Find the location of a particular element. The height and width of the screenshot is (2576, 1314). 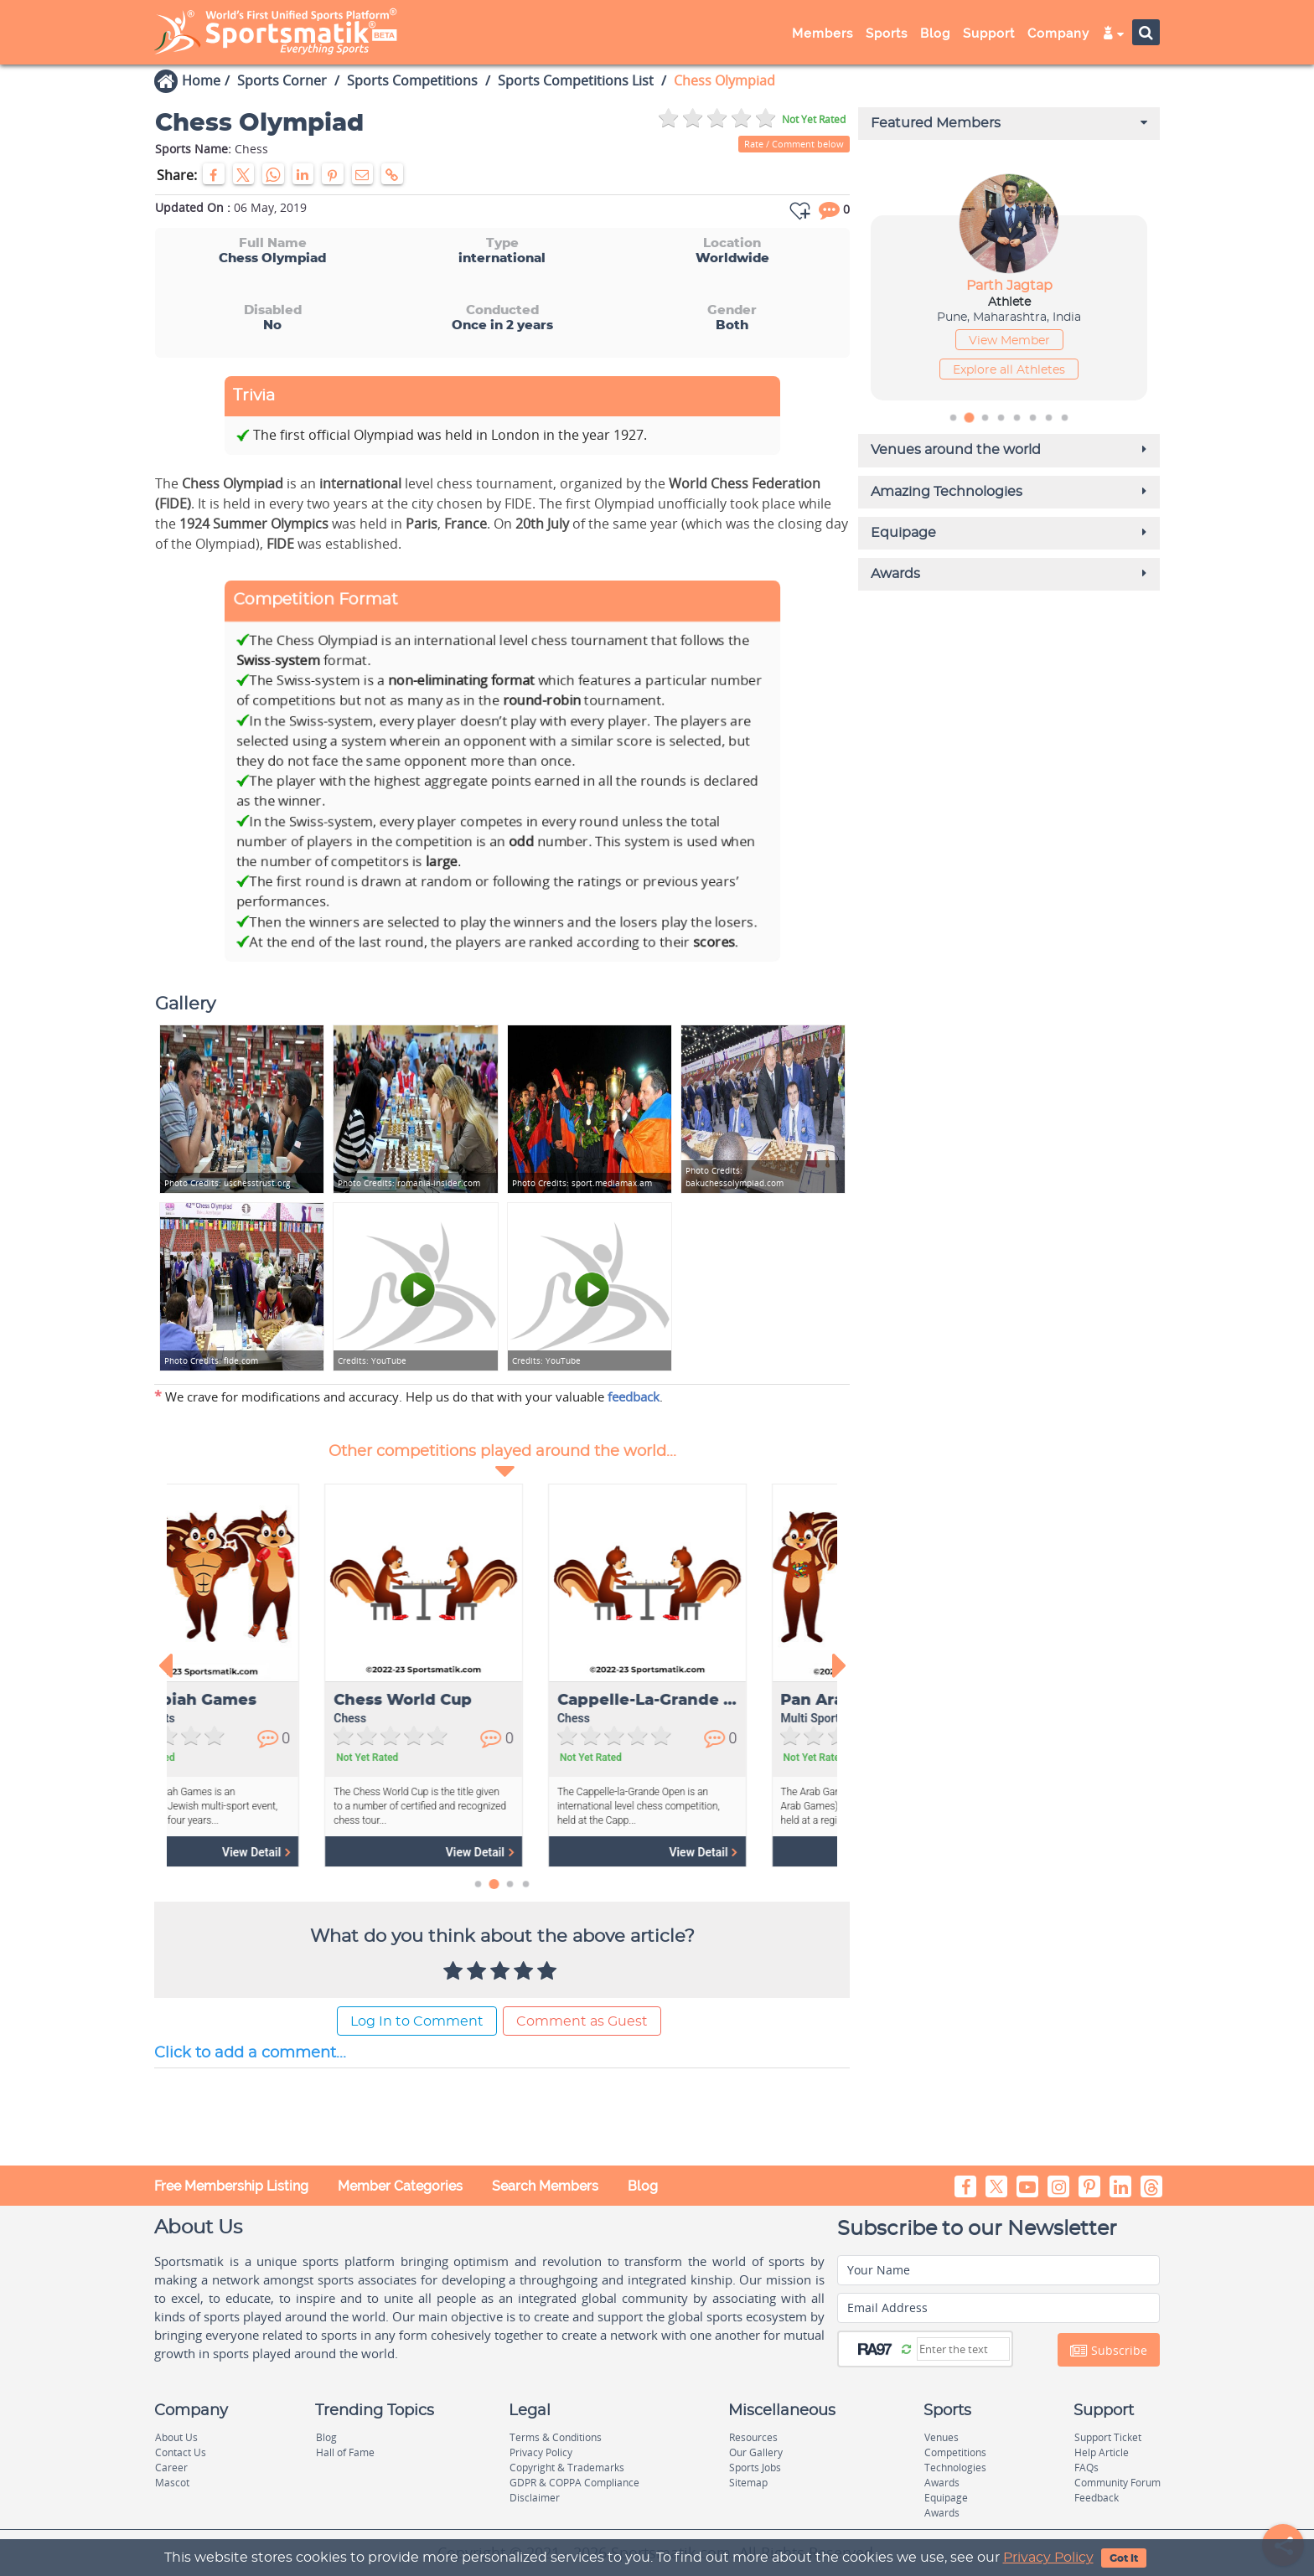

Blog is located at coordinates (935, 33).